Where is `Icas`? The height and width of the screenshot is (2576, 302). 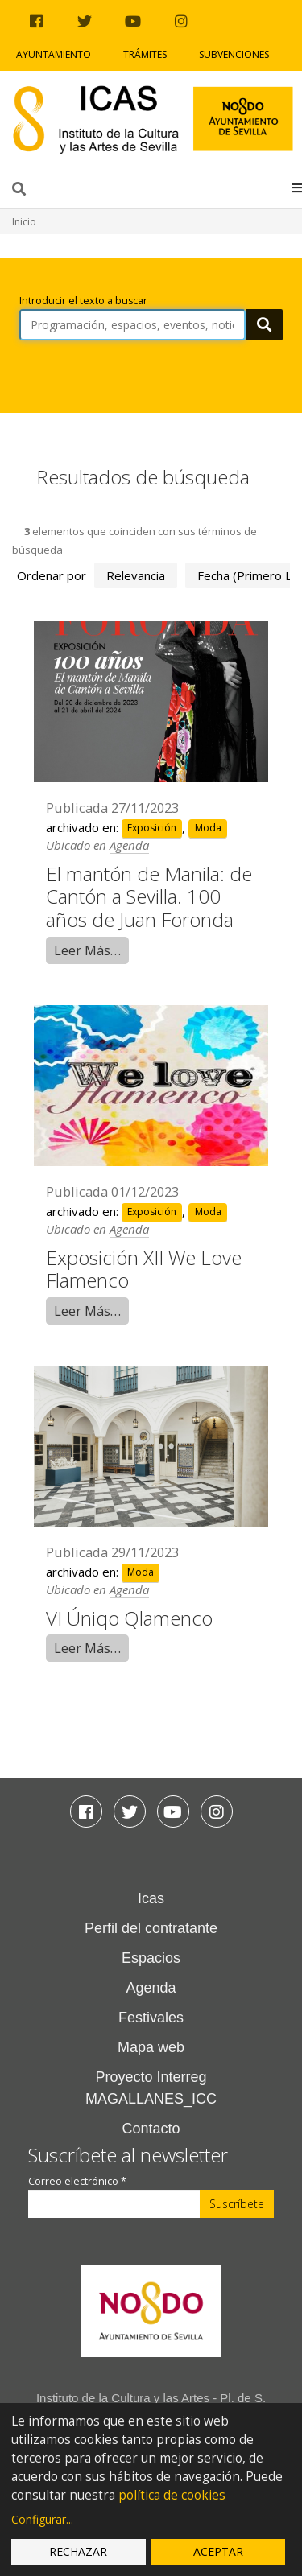
Icas is located at coordinates (151, 1898).